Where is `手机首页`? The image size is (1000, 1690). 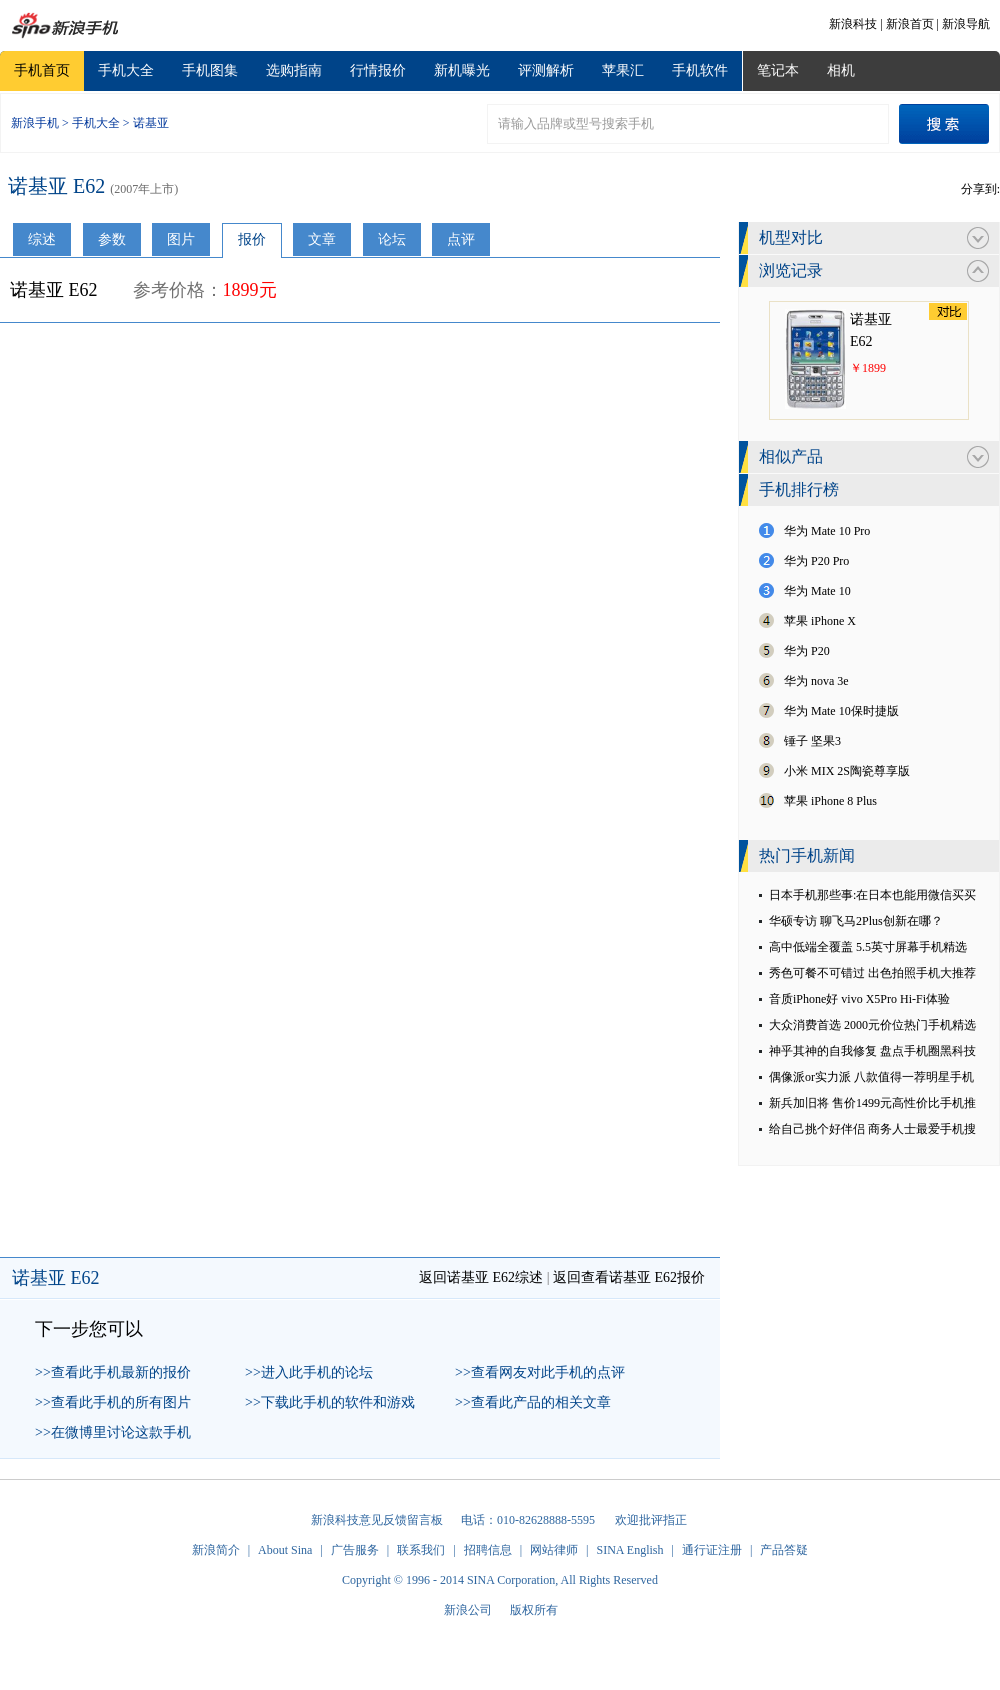
手机首页 is located at coordinates (42, 70).